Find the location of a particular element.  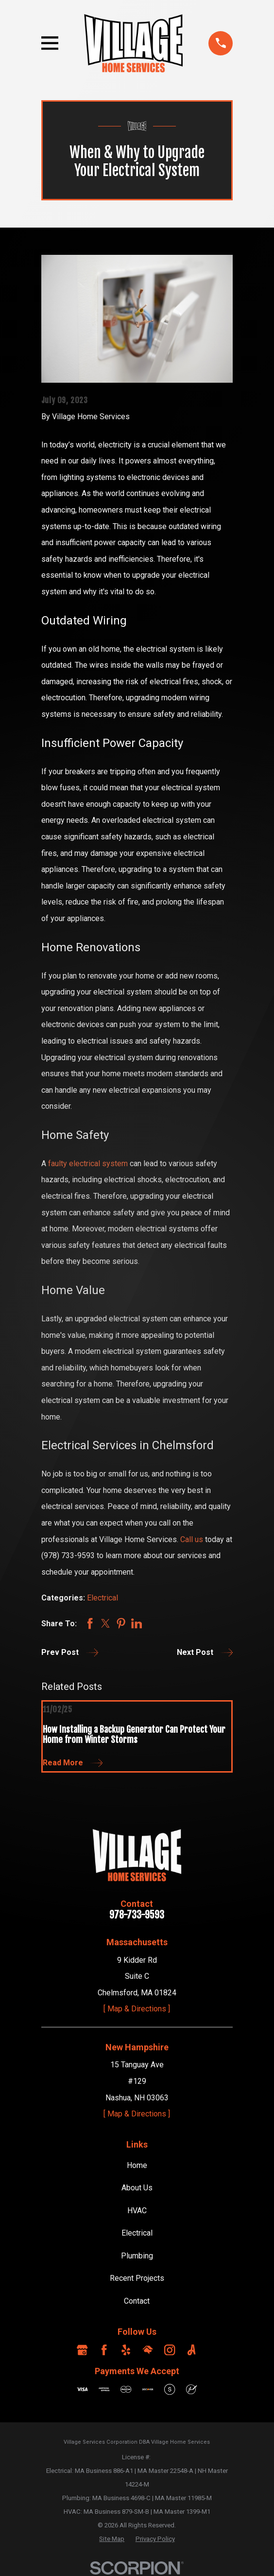

[Angi] is located at coordinates (191, 2350).